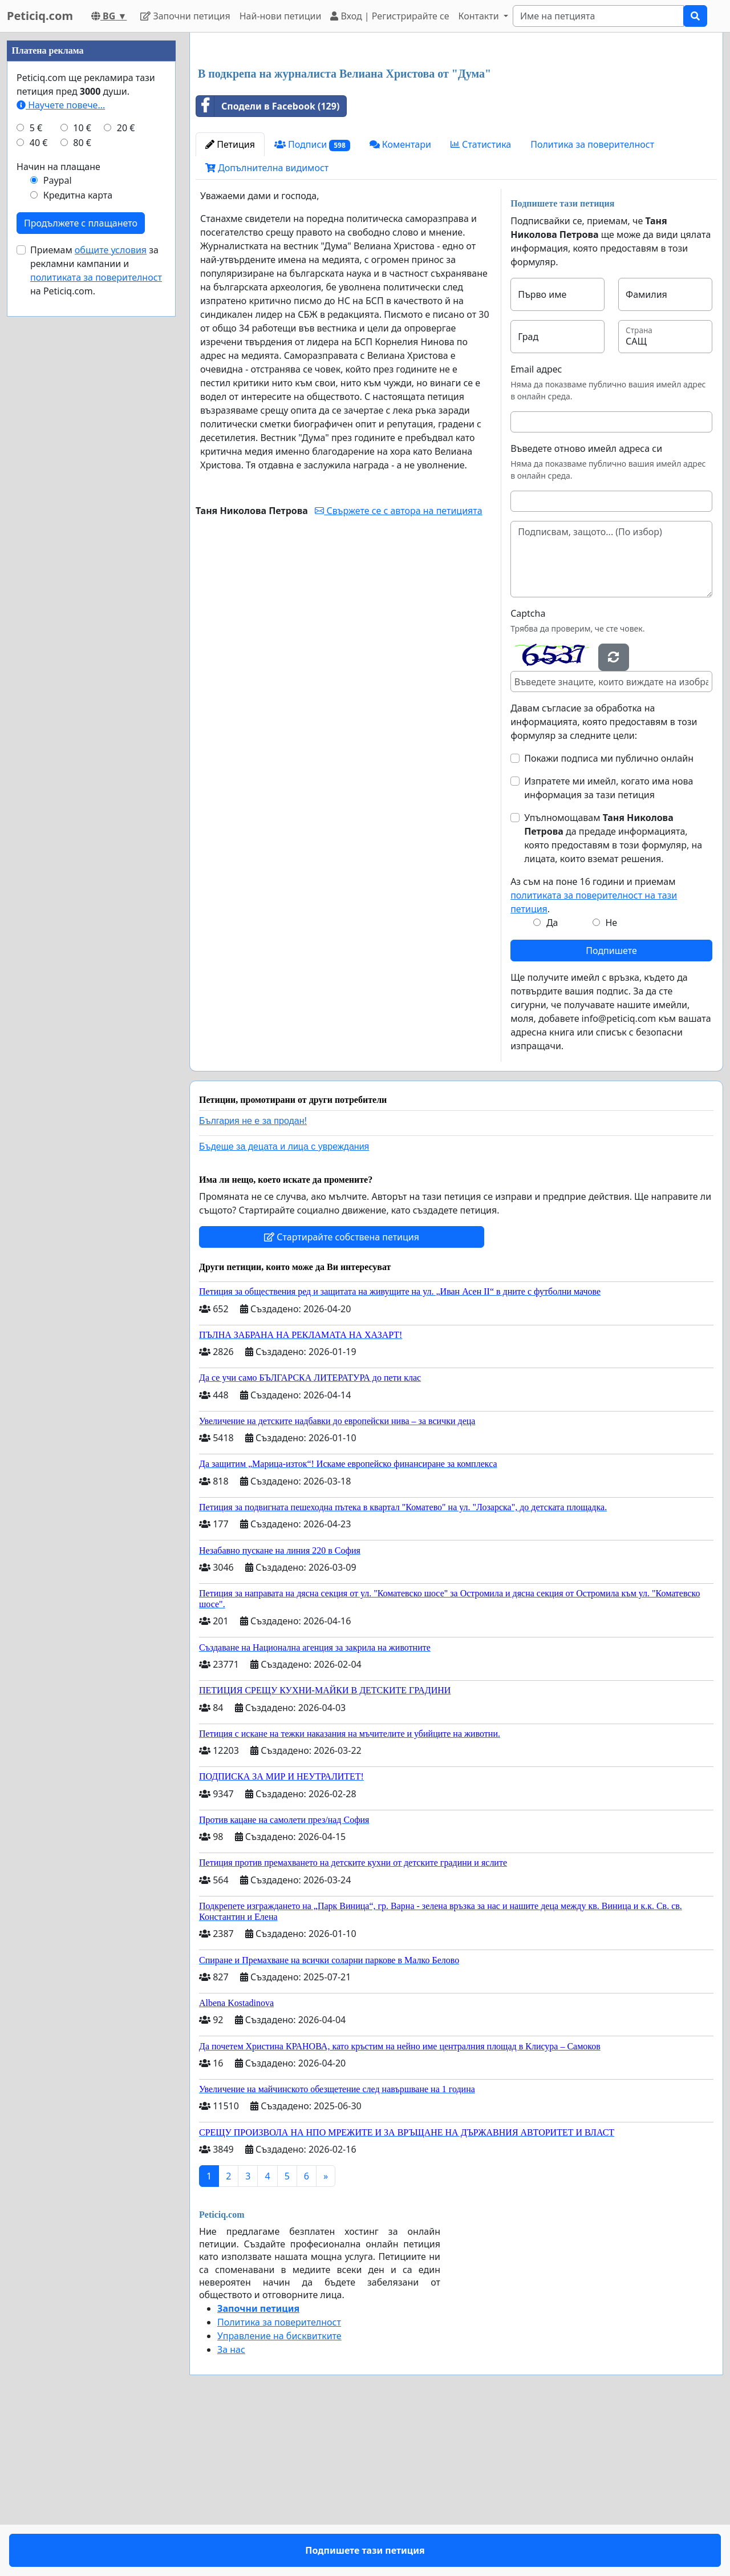  Describe the element at coordinates (609, 918) in the screenshot. I see `Покажи подписа ми публично онлайн` at that location.